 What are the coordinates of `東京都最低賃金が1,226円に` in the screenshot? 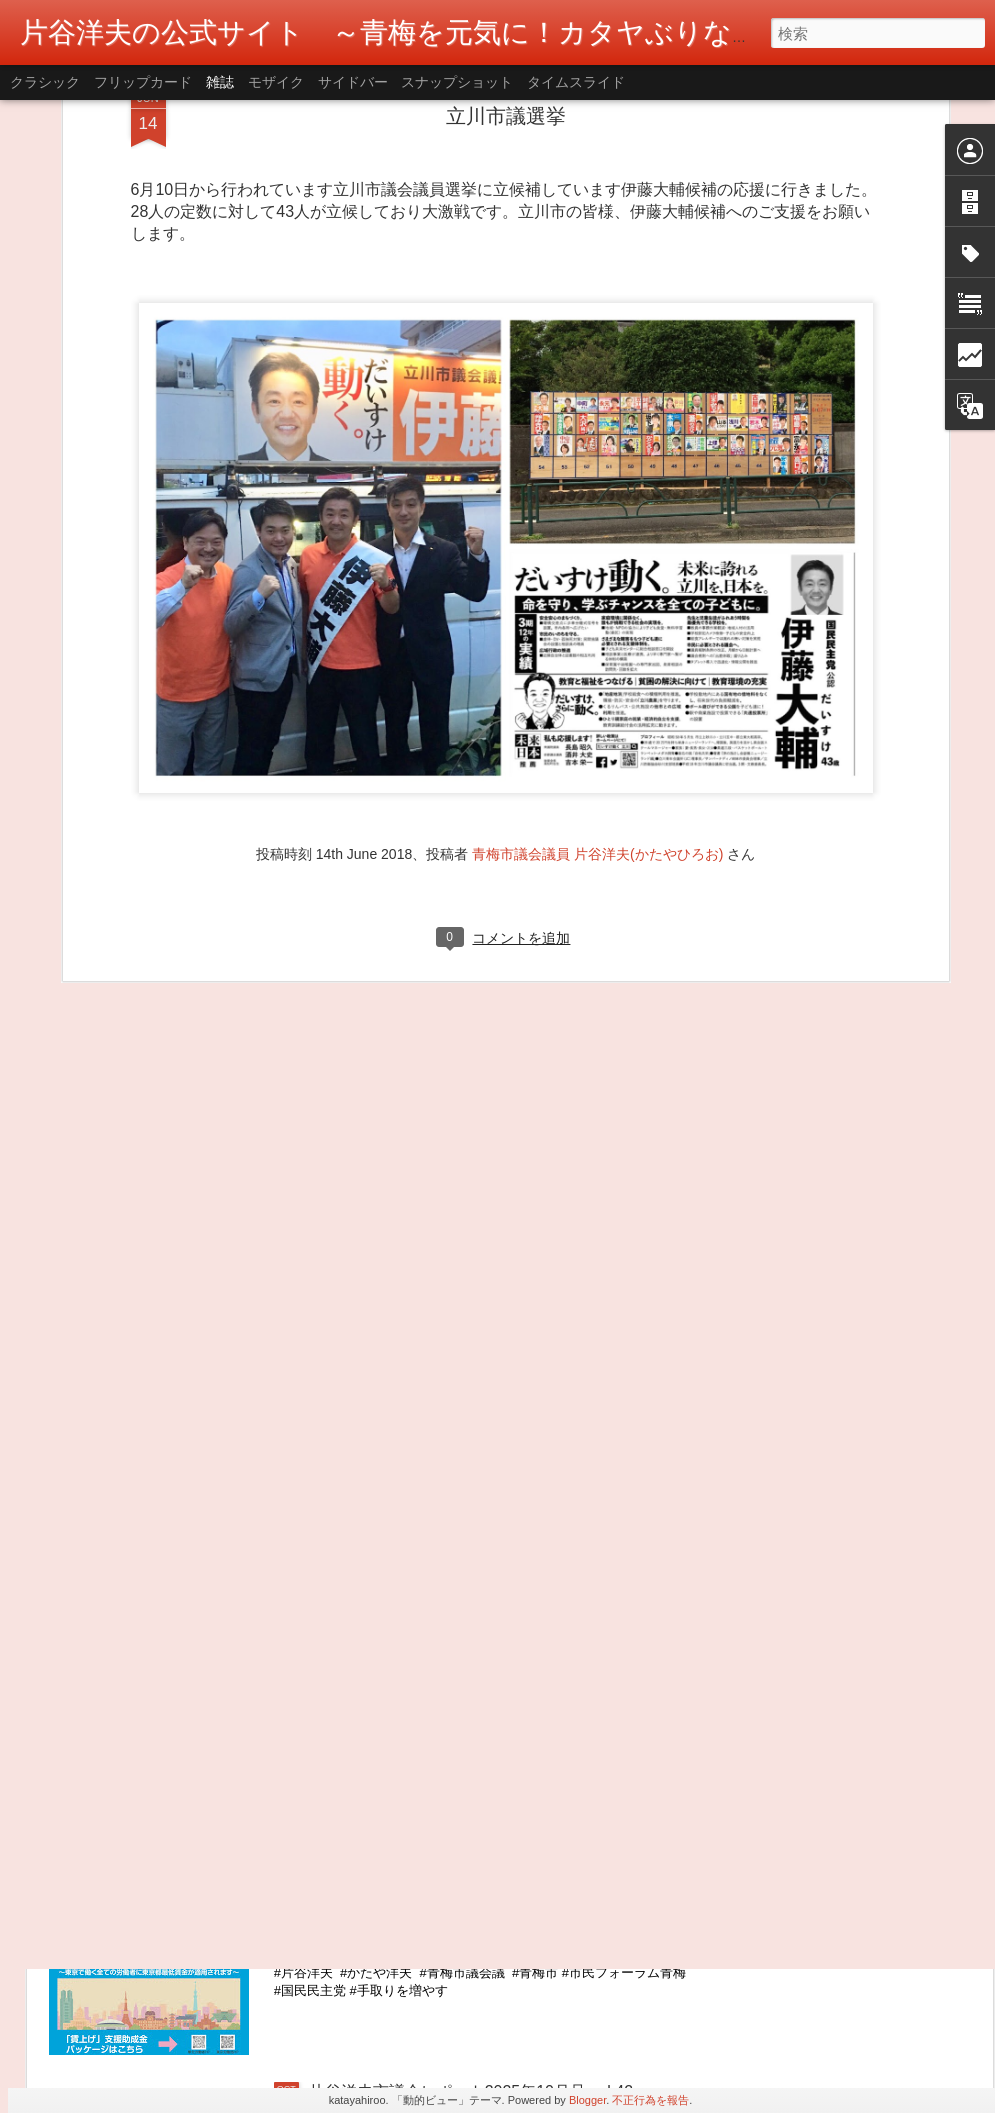 It's located at (409, 1864).